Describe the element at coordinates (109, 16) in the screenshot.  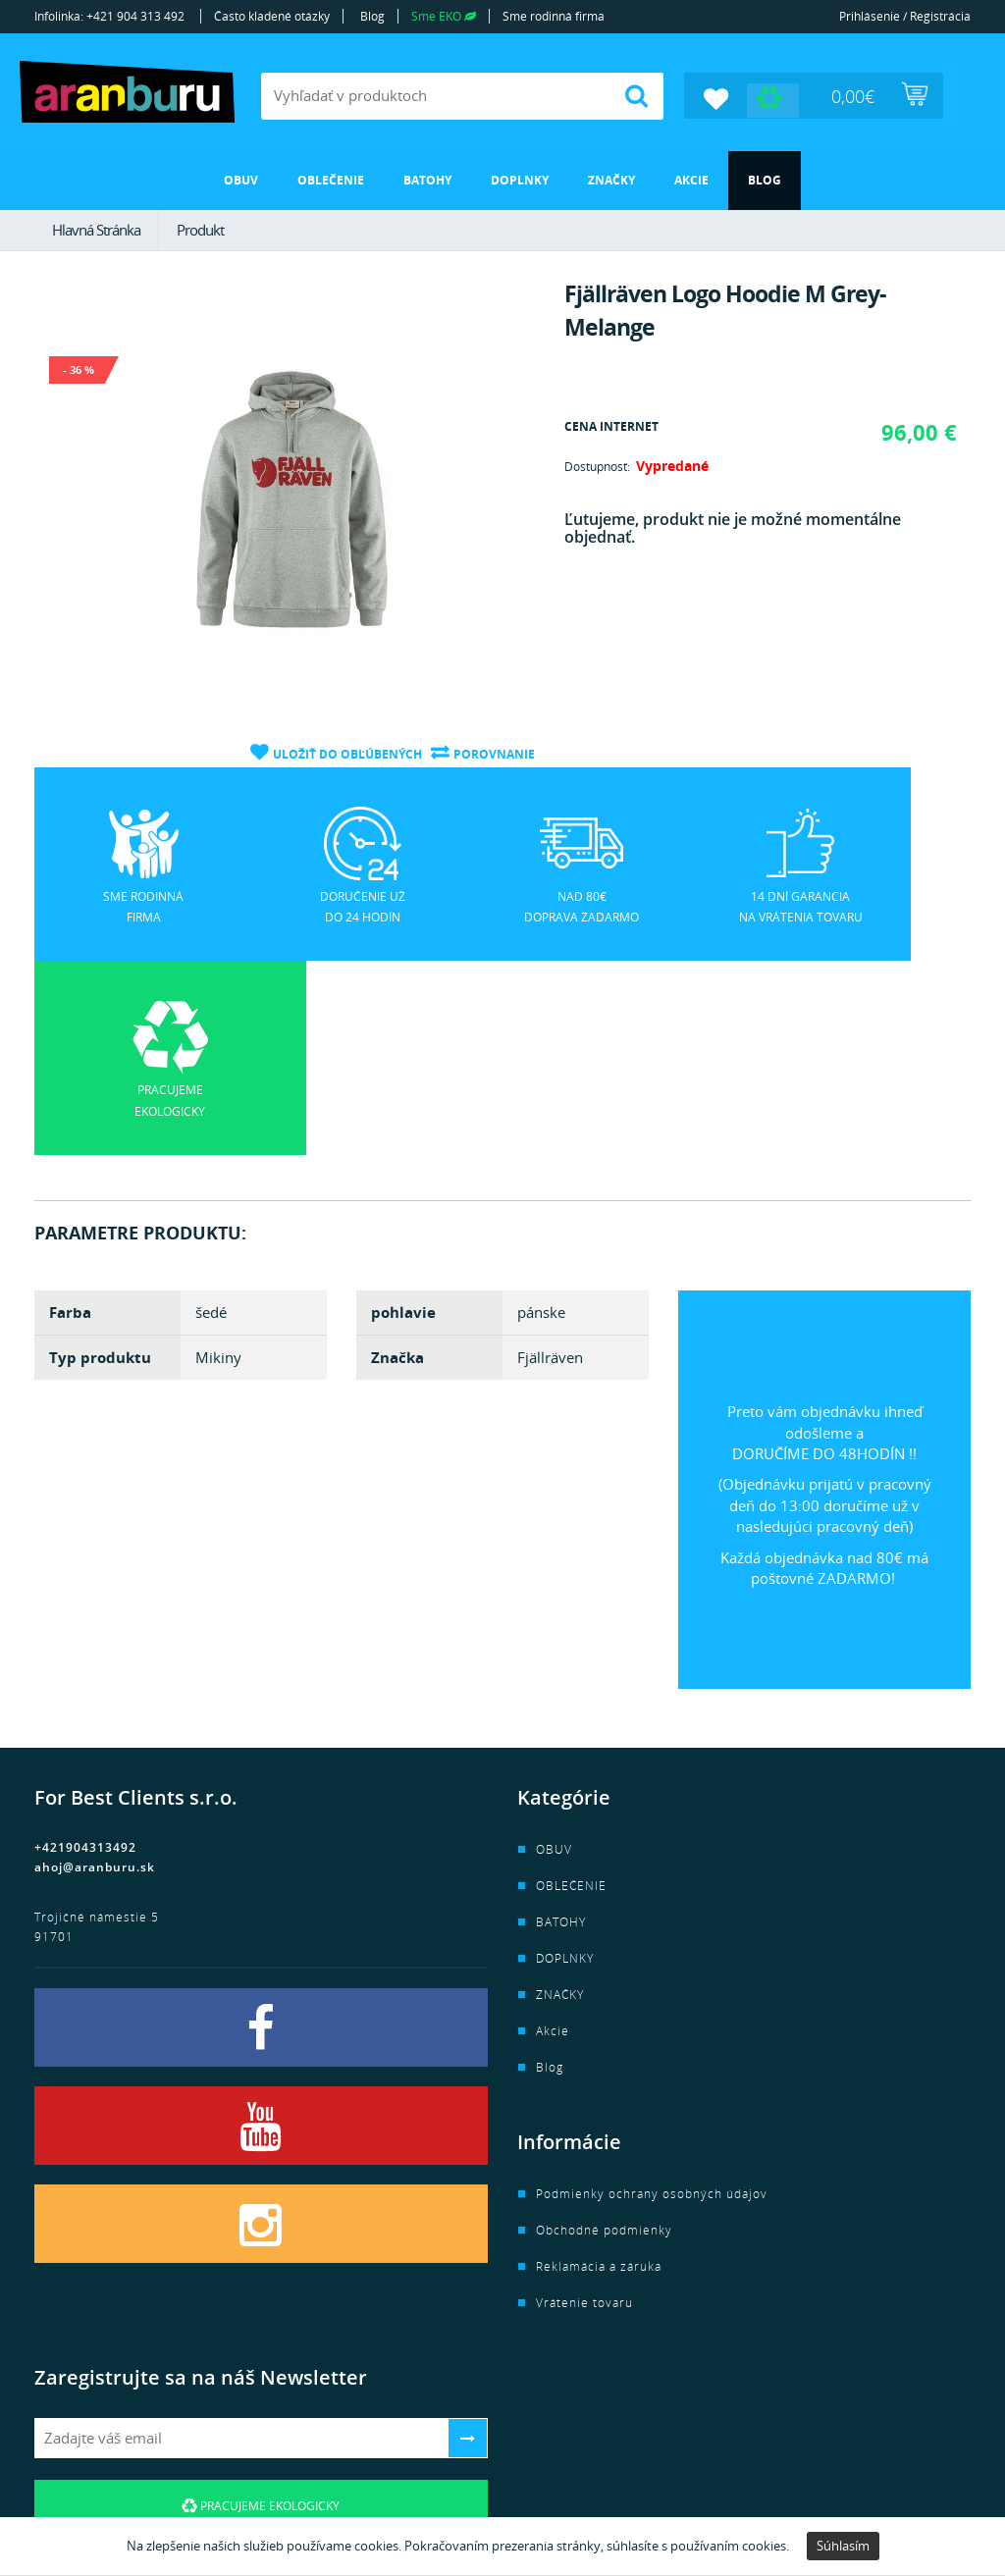
I see `Infolinka: +421 904 313 492` at that location.